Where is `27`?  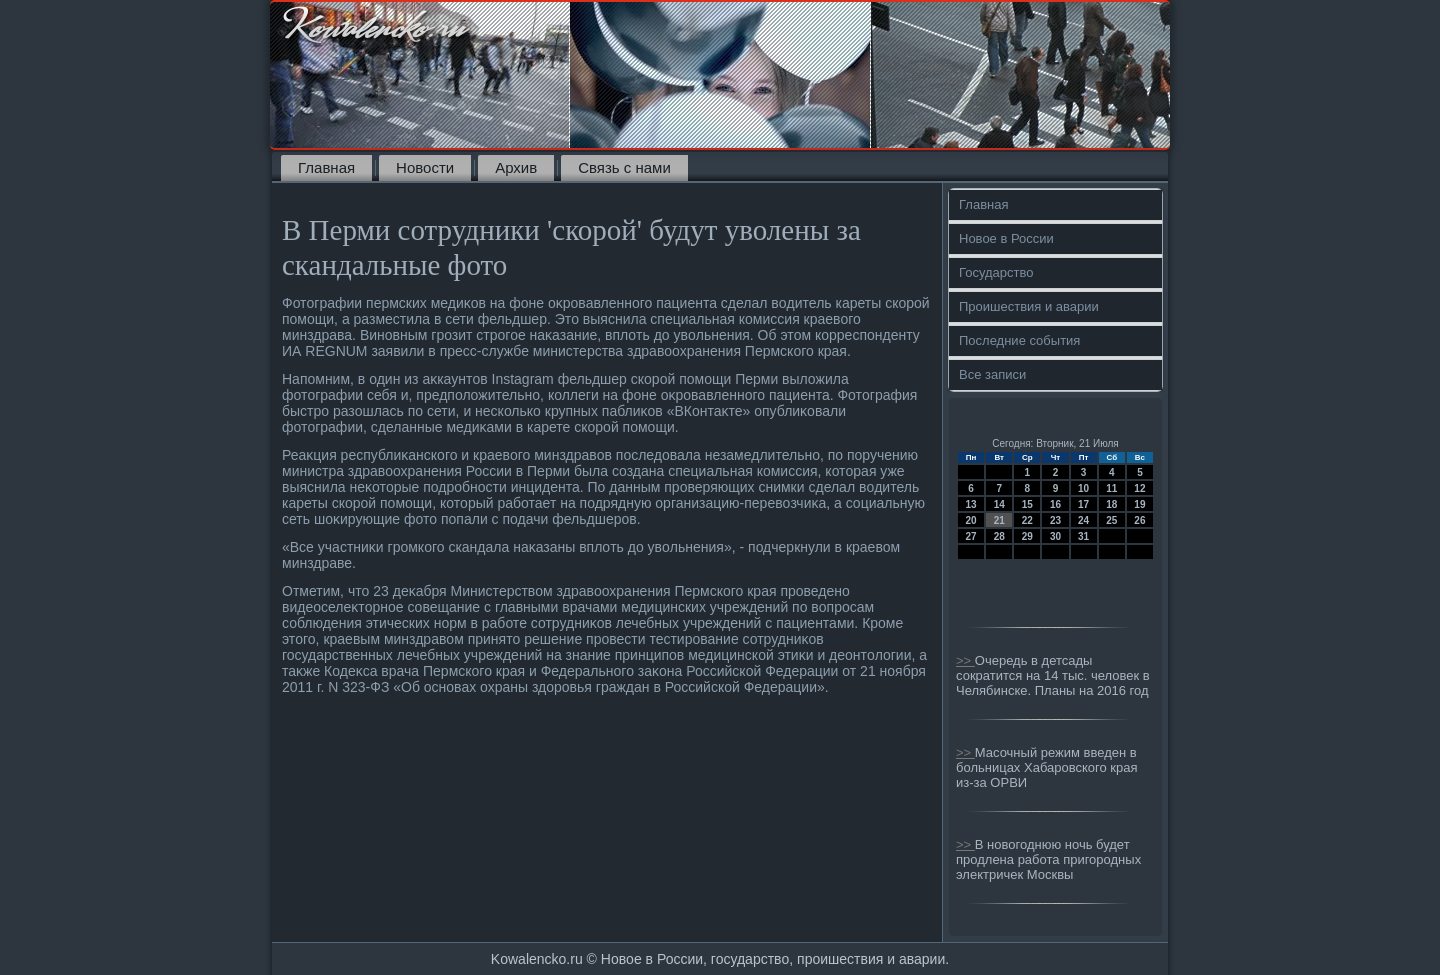 27 is located at coordinates (971, 536).